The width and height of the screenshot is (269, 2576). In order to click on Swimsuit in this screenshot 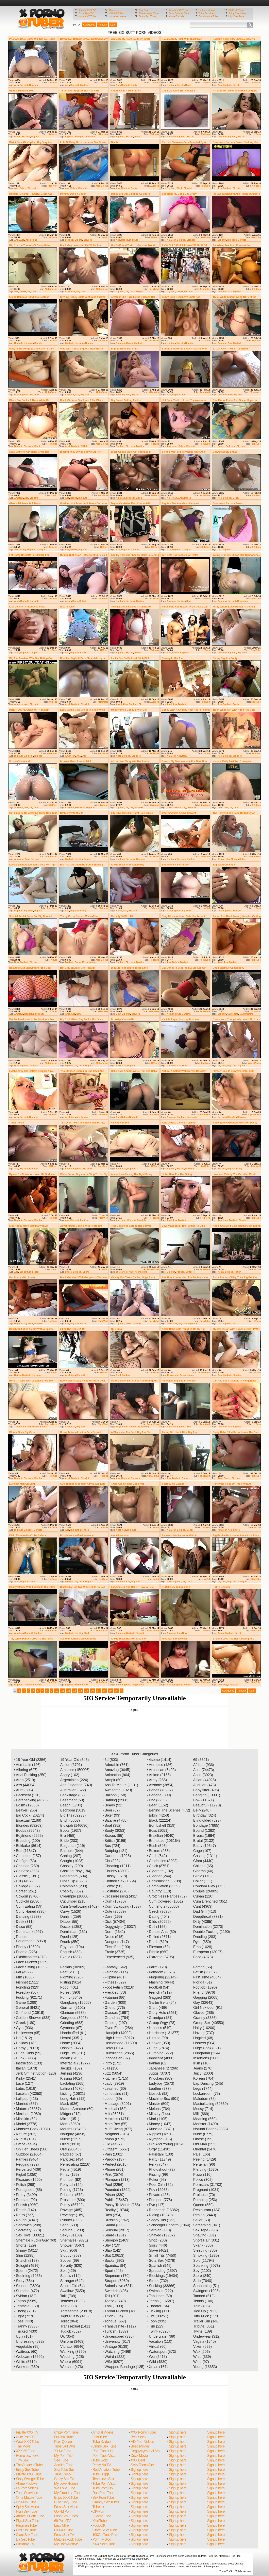, I will do `click(156, 2291)`.